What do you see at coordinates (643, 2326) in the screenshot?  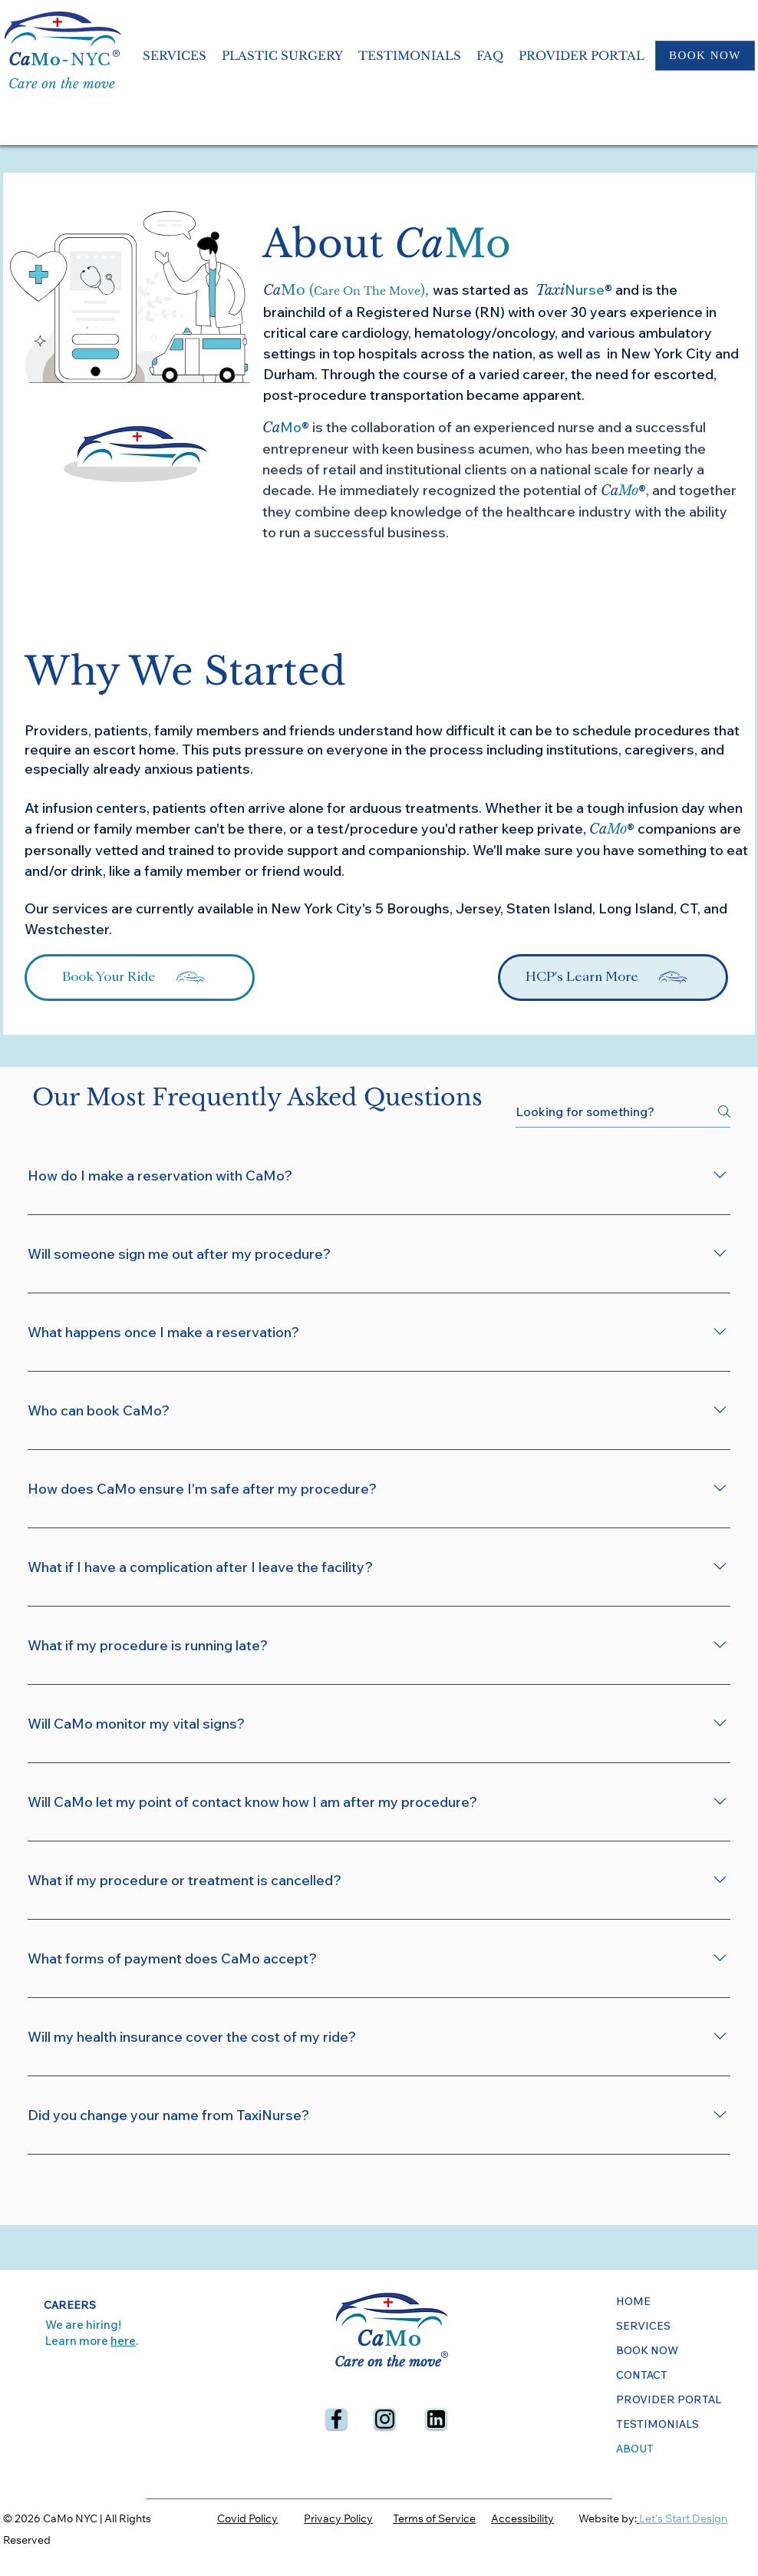 I see `SERVICES` at bounding box center [643, 2326].